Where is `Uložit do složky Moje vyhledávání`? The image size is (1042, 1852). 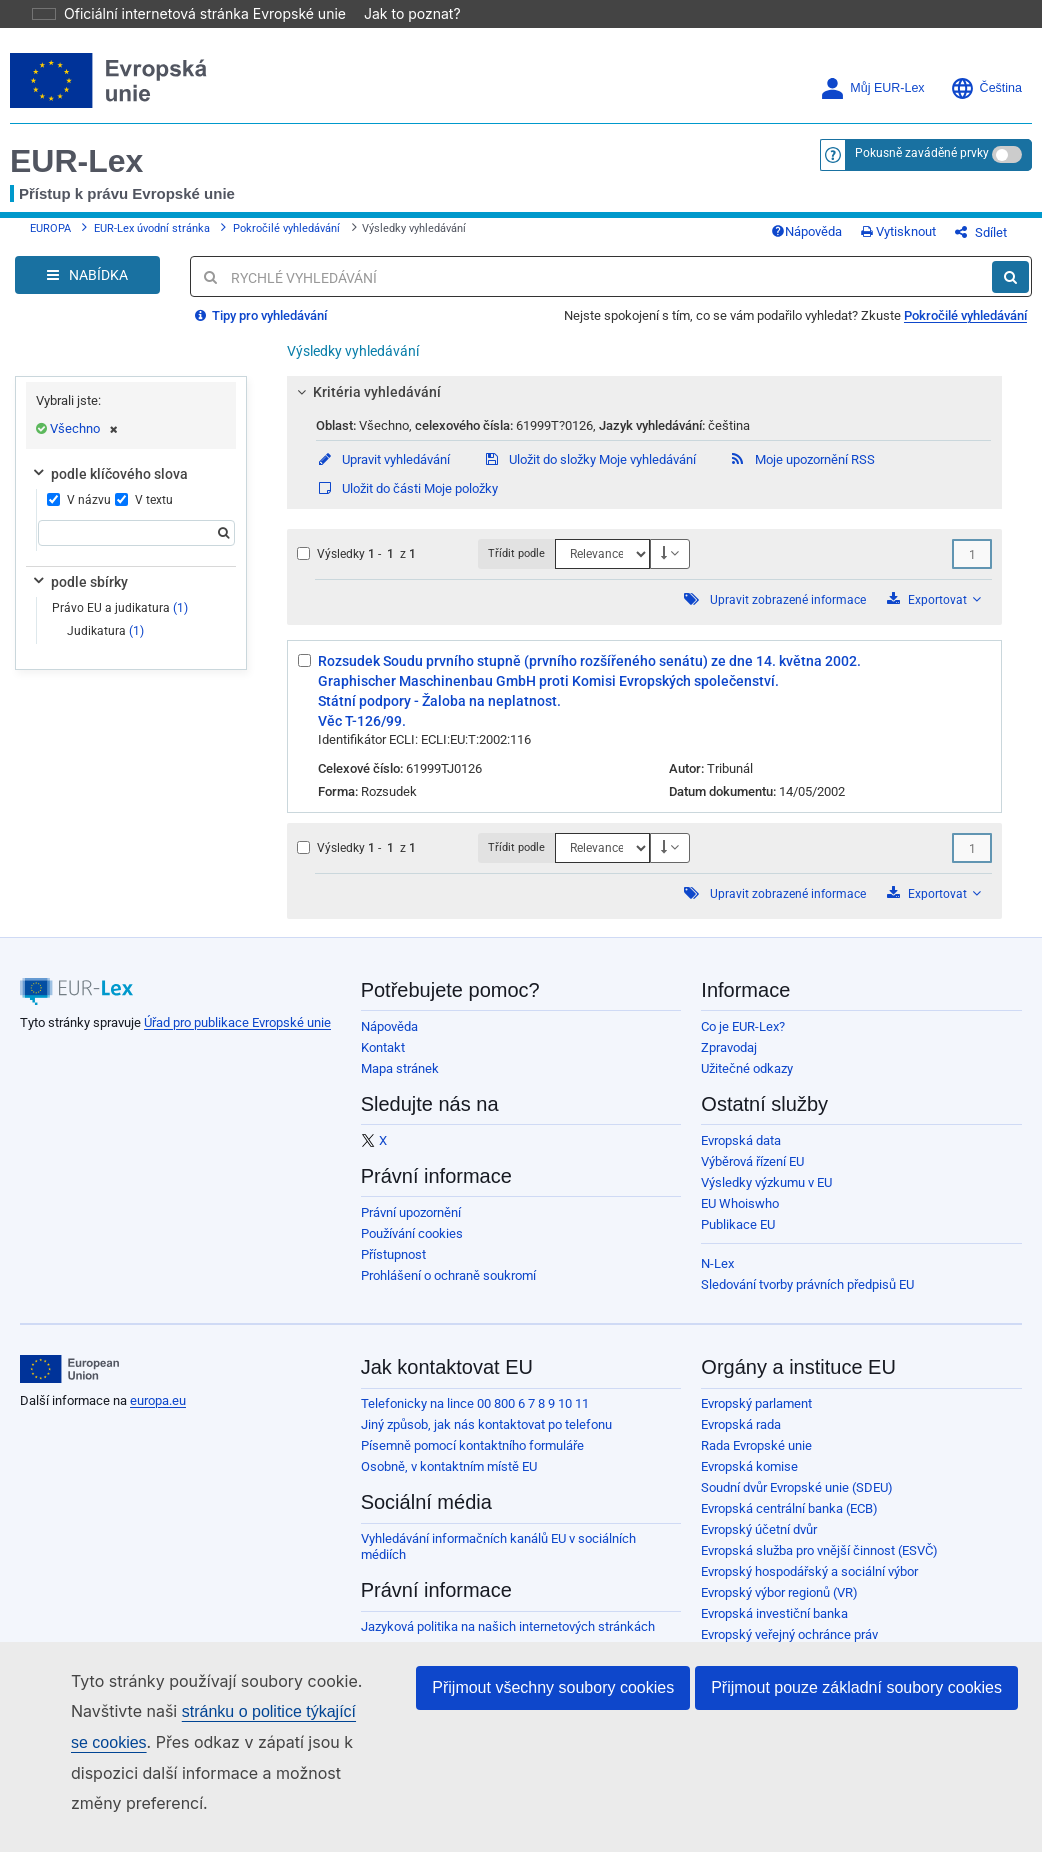
Uložit do složky Moje vyhledávání is located at coordinates (589, 474).